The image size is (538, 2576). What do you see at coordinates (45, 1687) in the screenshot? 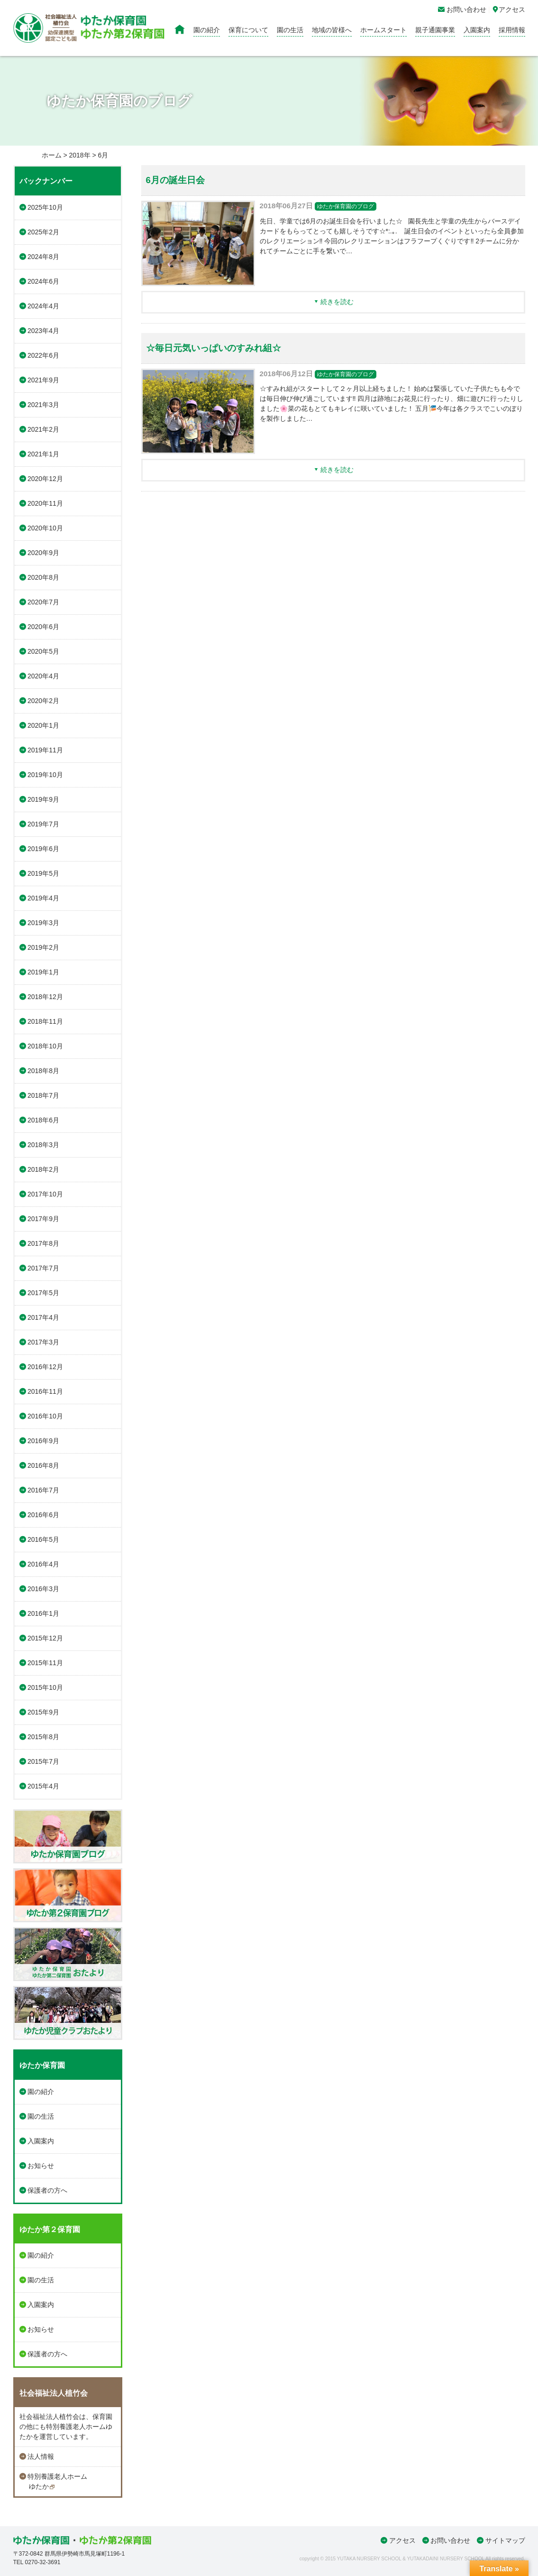
I see `2015年10月` at bounding box center [45, 1687].